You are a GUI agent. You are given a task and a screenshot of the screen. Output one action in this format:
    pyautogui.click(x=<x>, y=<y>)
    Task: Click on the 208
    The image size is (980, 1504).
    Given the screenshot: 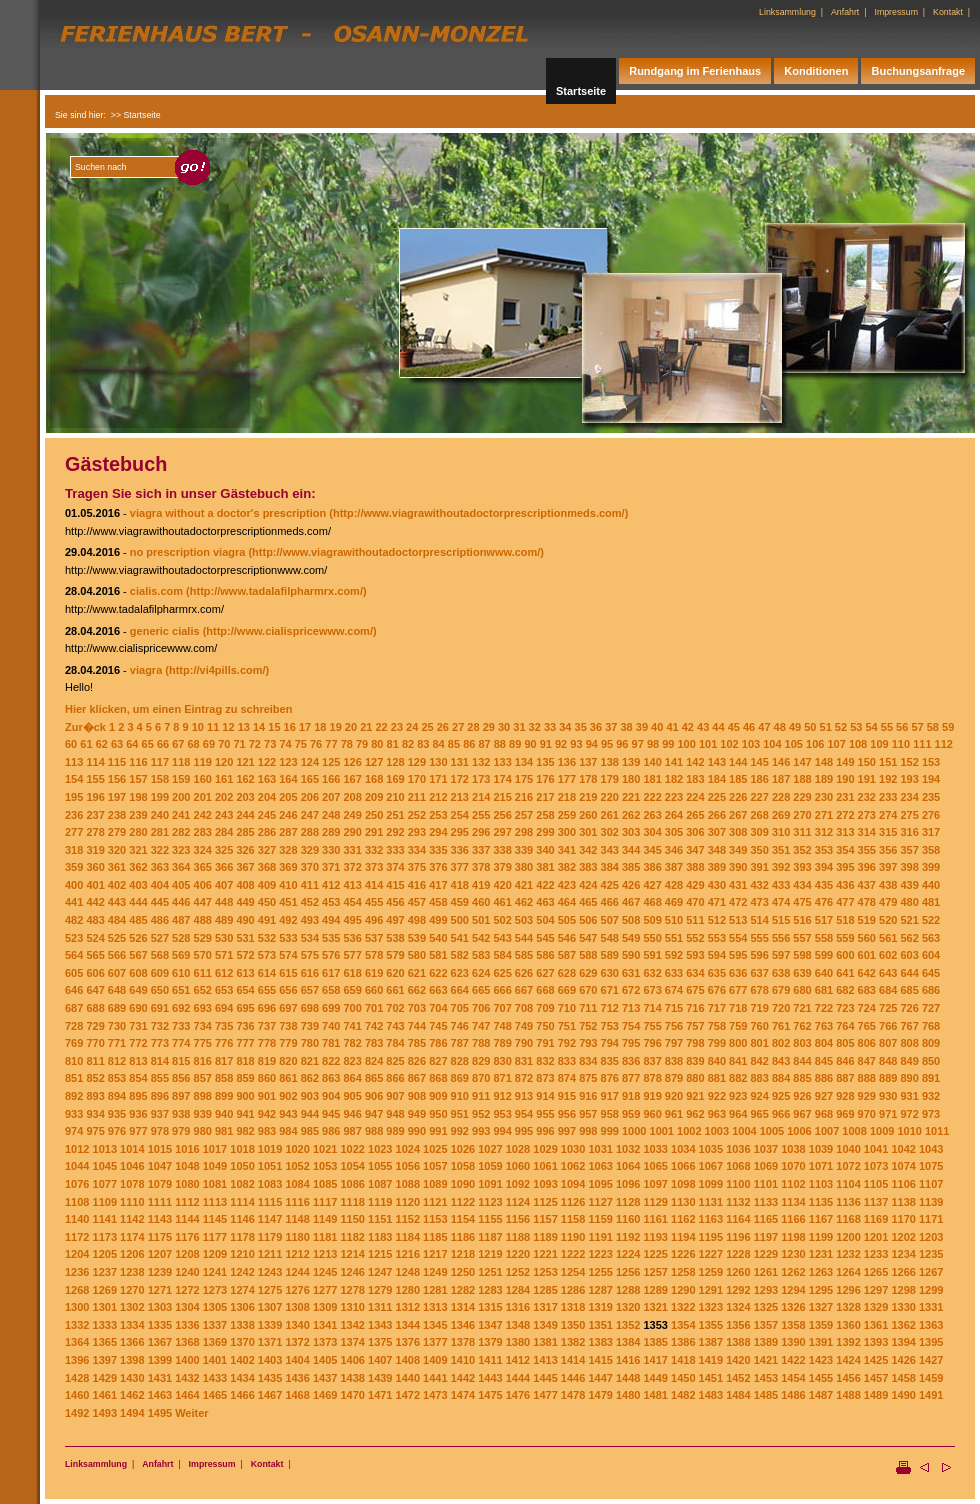 What is the action you would take?
    pyautogui.click(x=352, y=797)
    